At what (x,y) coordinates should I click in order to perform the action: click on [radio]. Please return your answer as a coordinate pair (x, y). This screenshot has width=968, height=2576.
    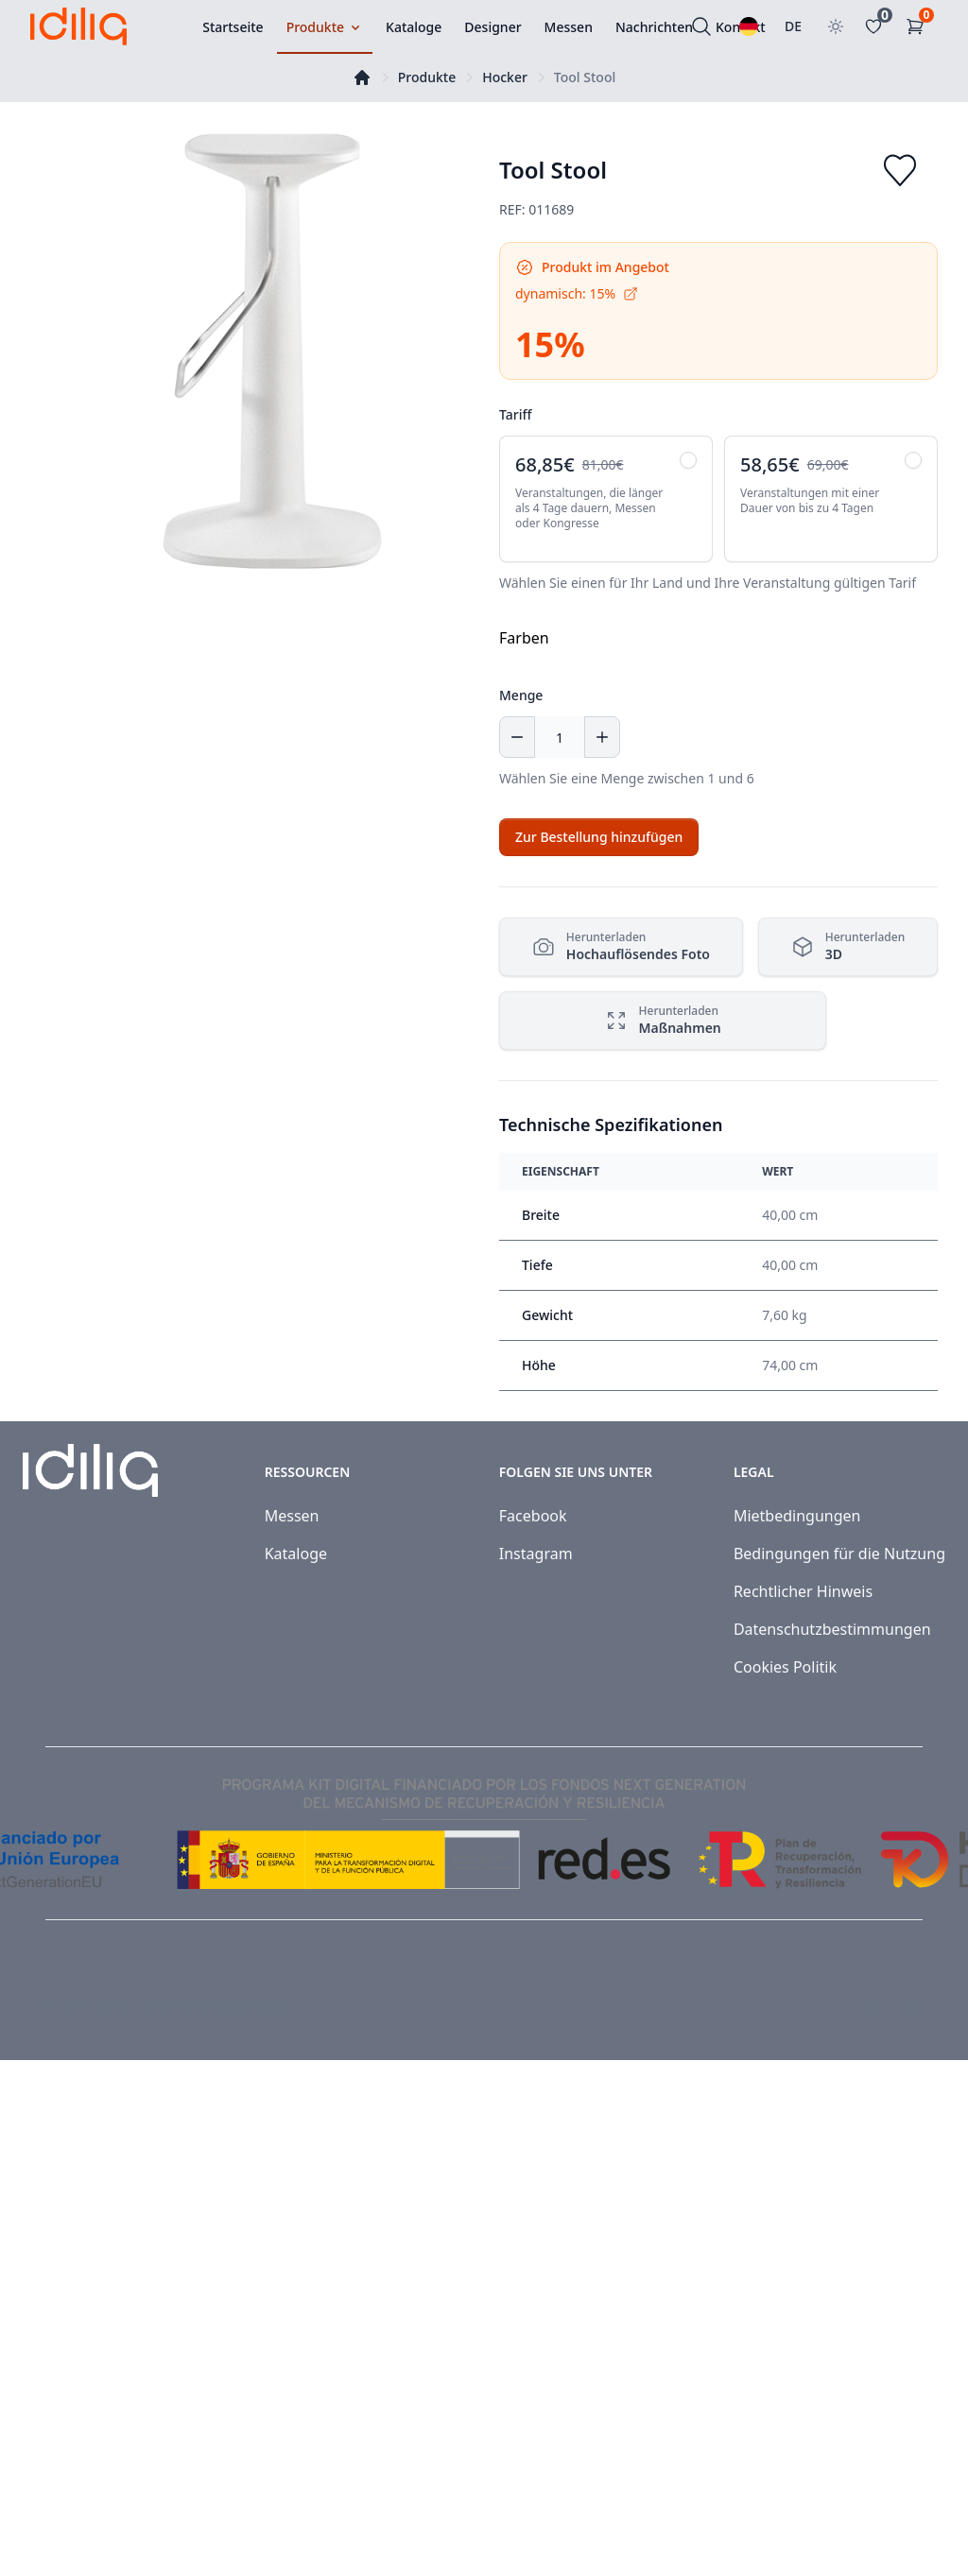
    Looking at the image, I should click on (606, 499).